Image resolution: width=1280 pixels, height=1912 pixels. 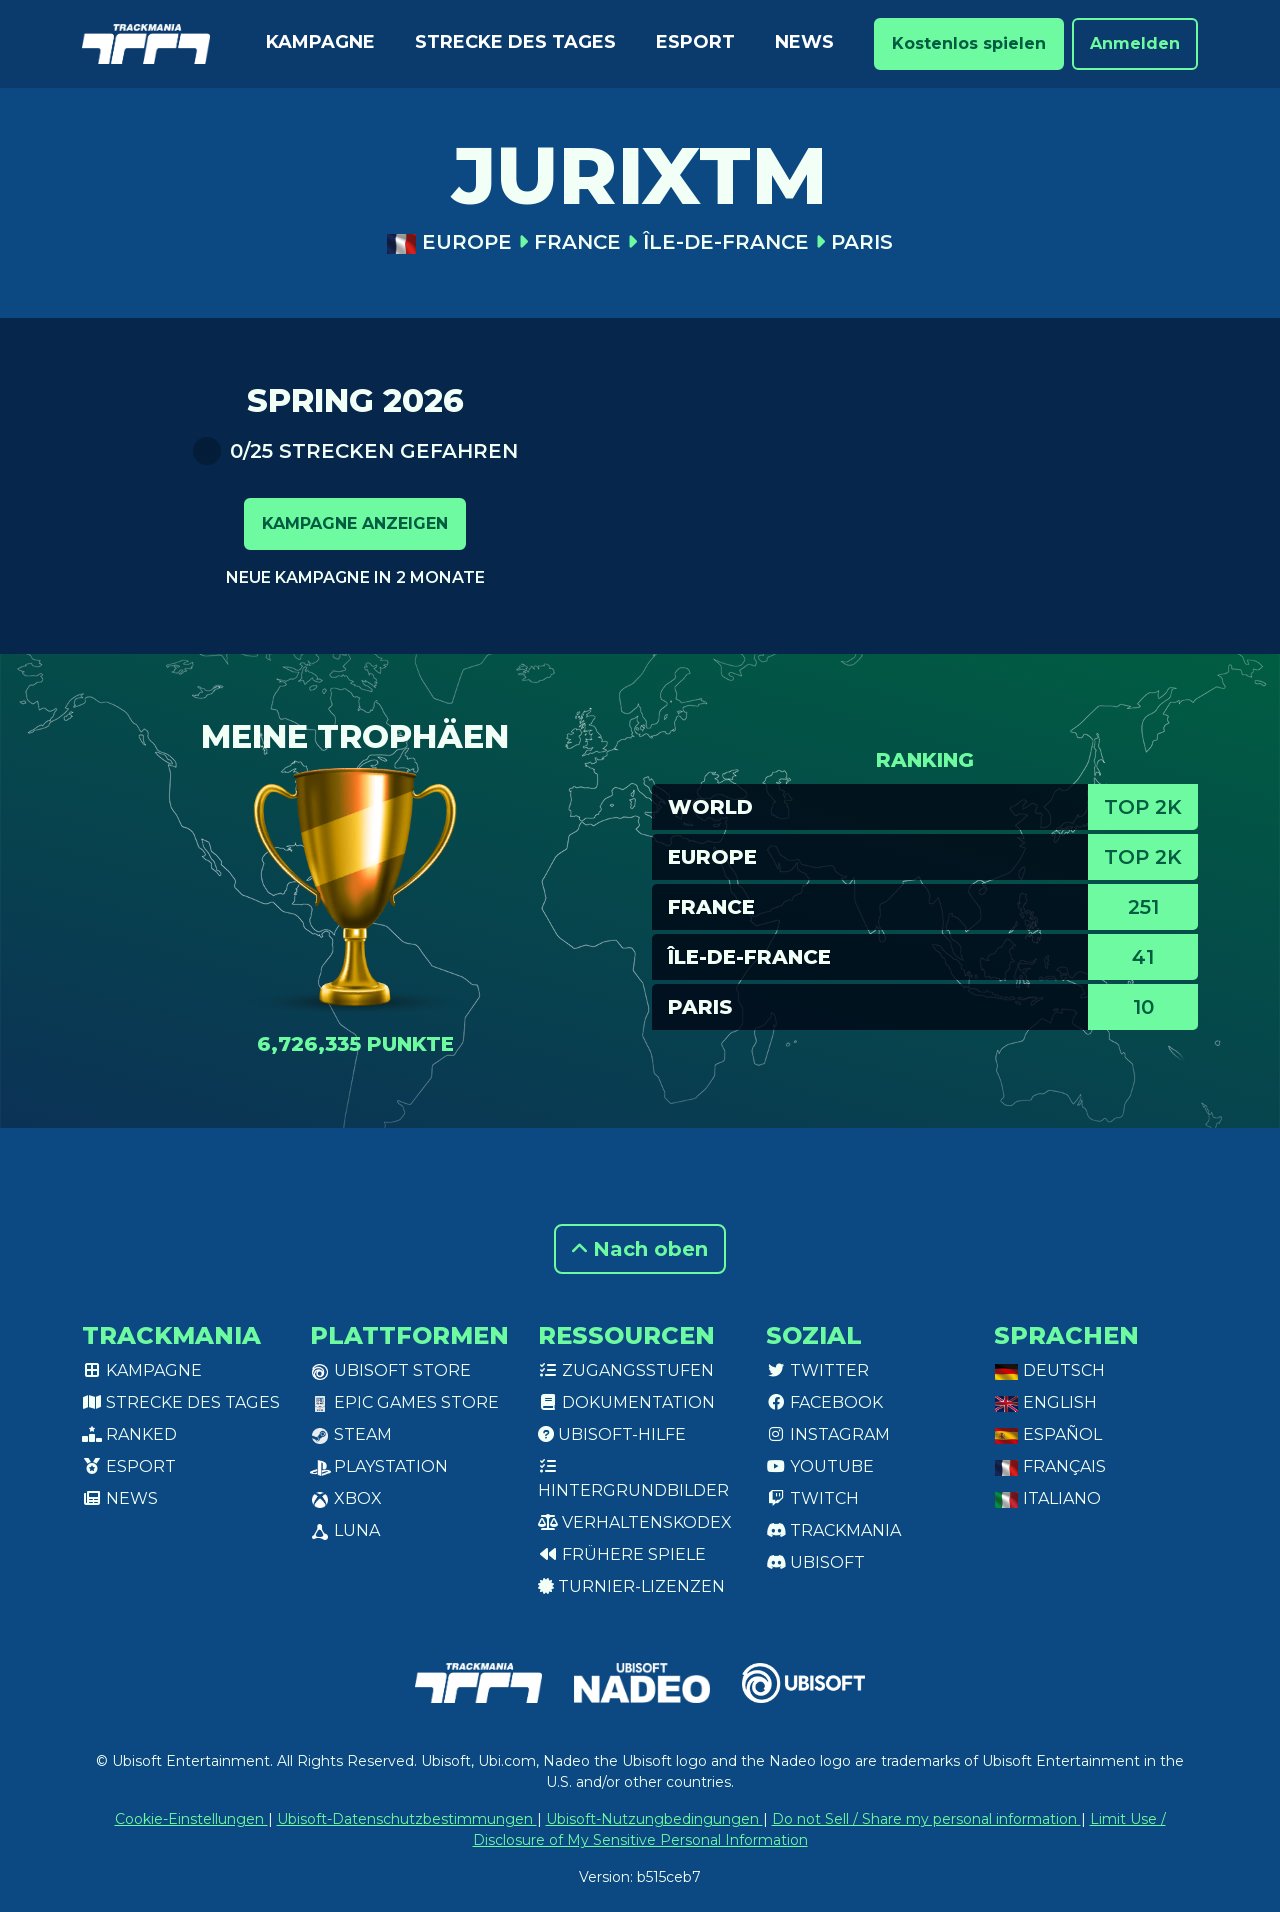 What do you see at coordinates (833, 1530) in the screenshot?
I see `Trackmania` at bounding box center [833, 1530].